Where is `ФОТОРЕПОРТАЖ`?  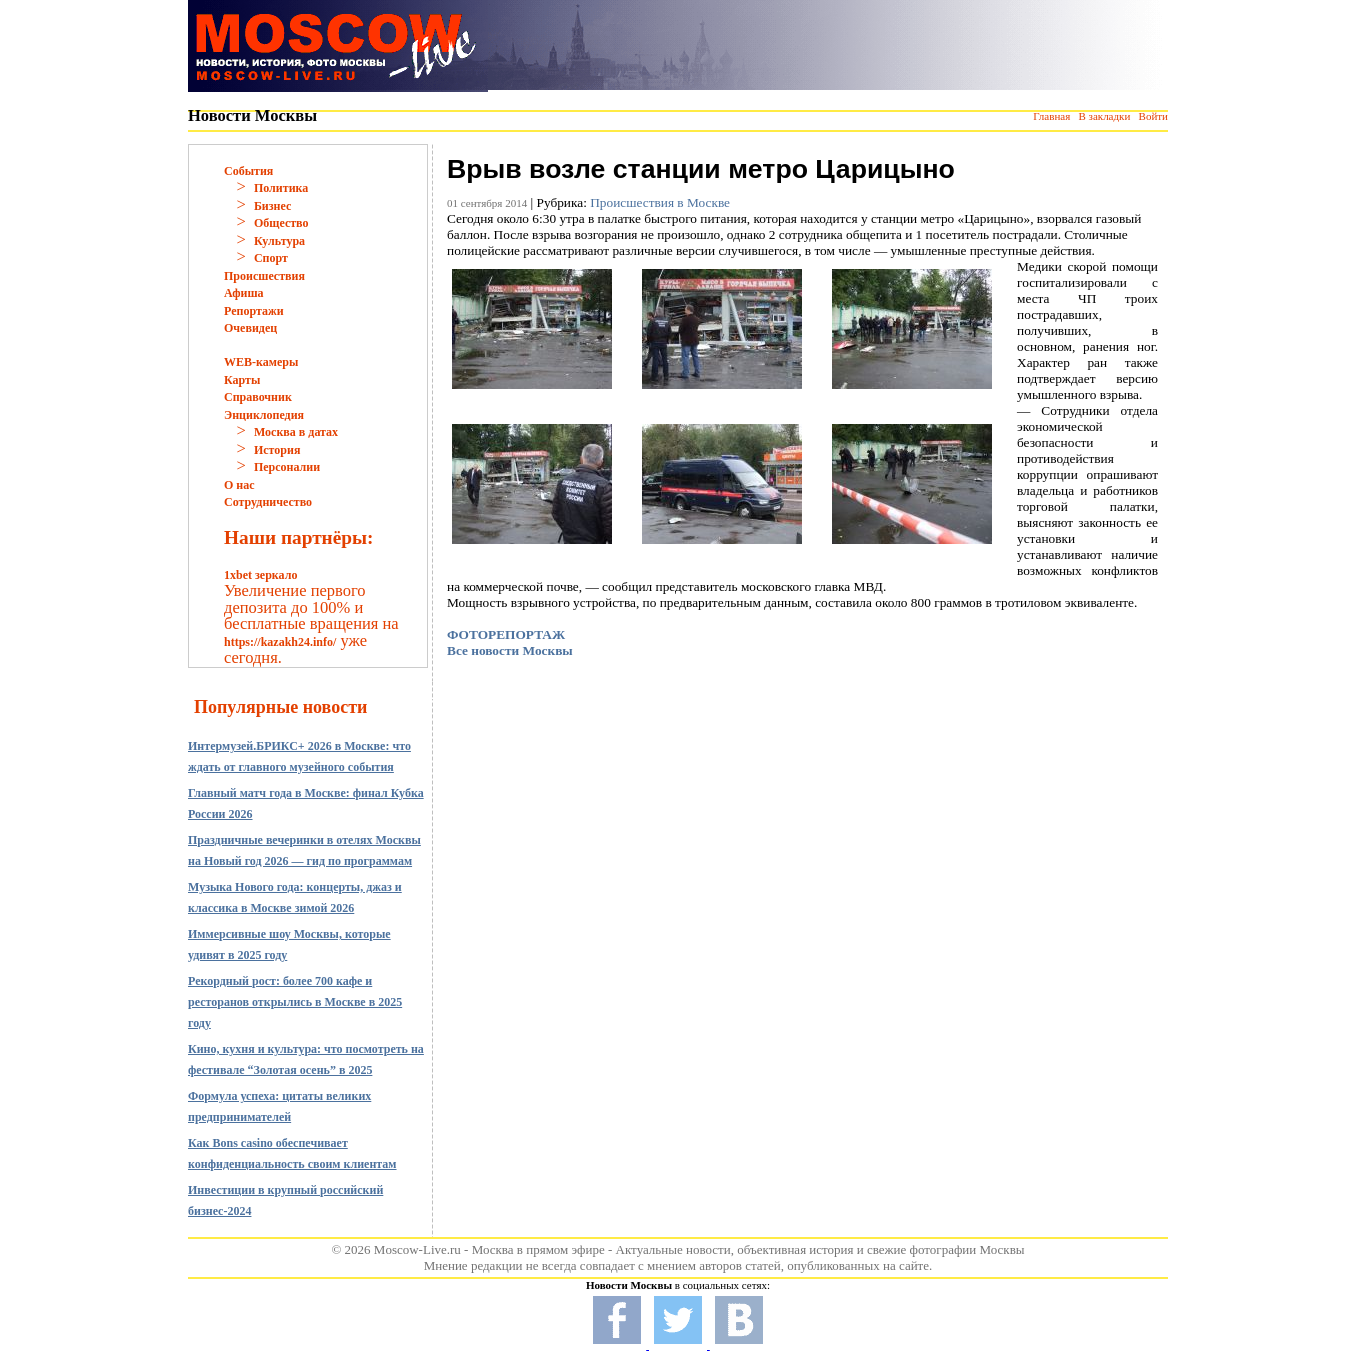 ФОТОРЕПОРТАЖ is located at coordinates (506, 634).